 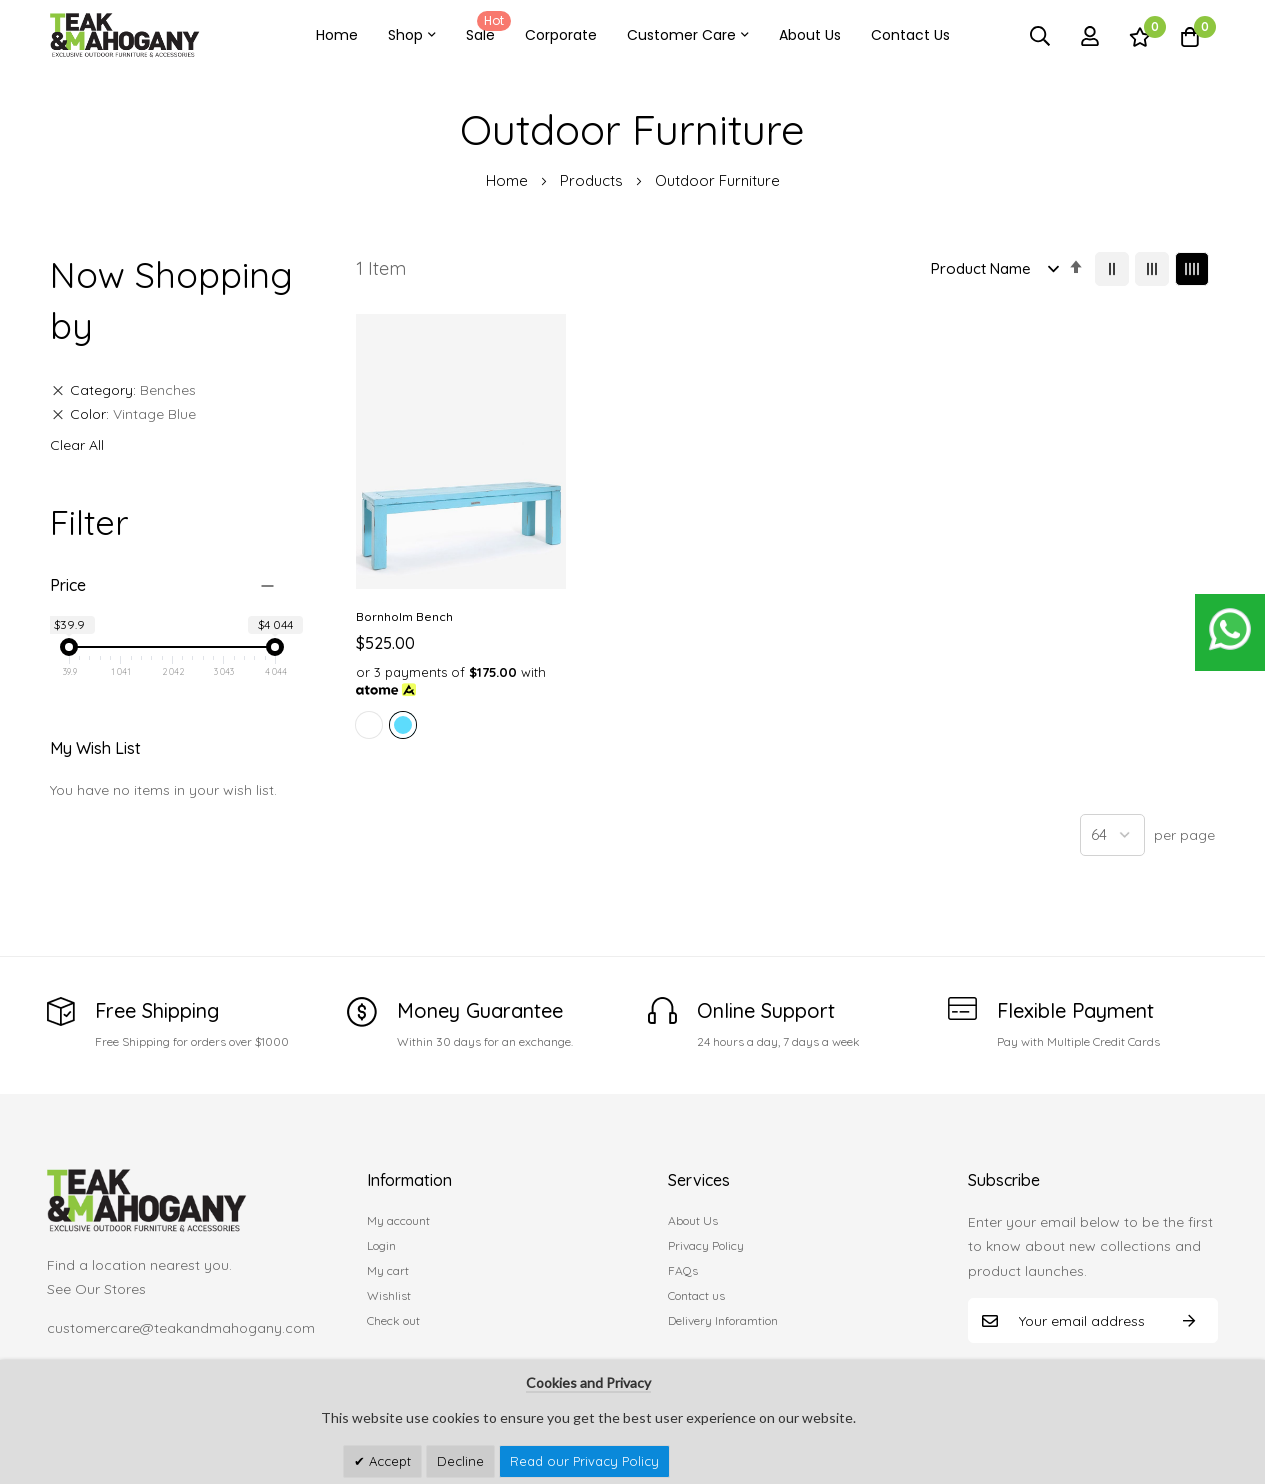 I want to click on Subscribe, so click(x=1189, y=1315).